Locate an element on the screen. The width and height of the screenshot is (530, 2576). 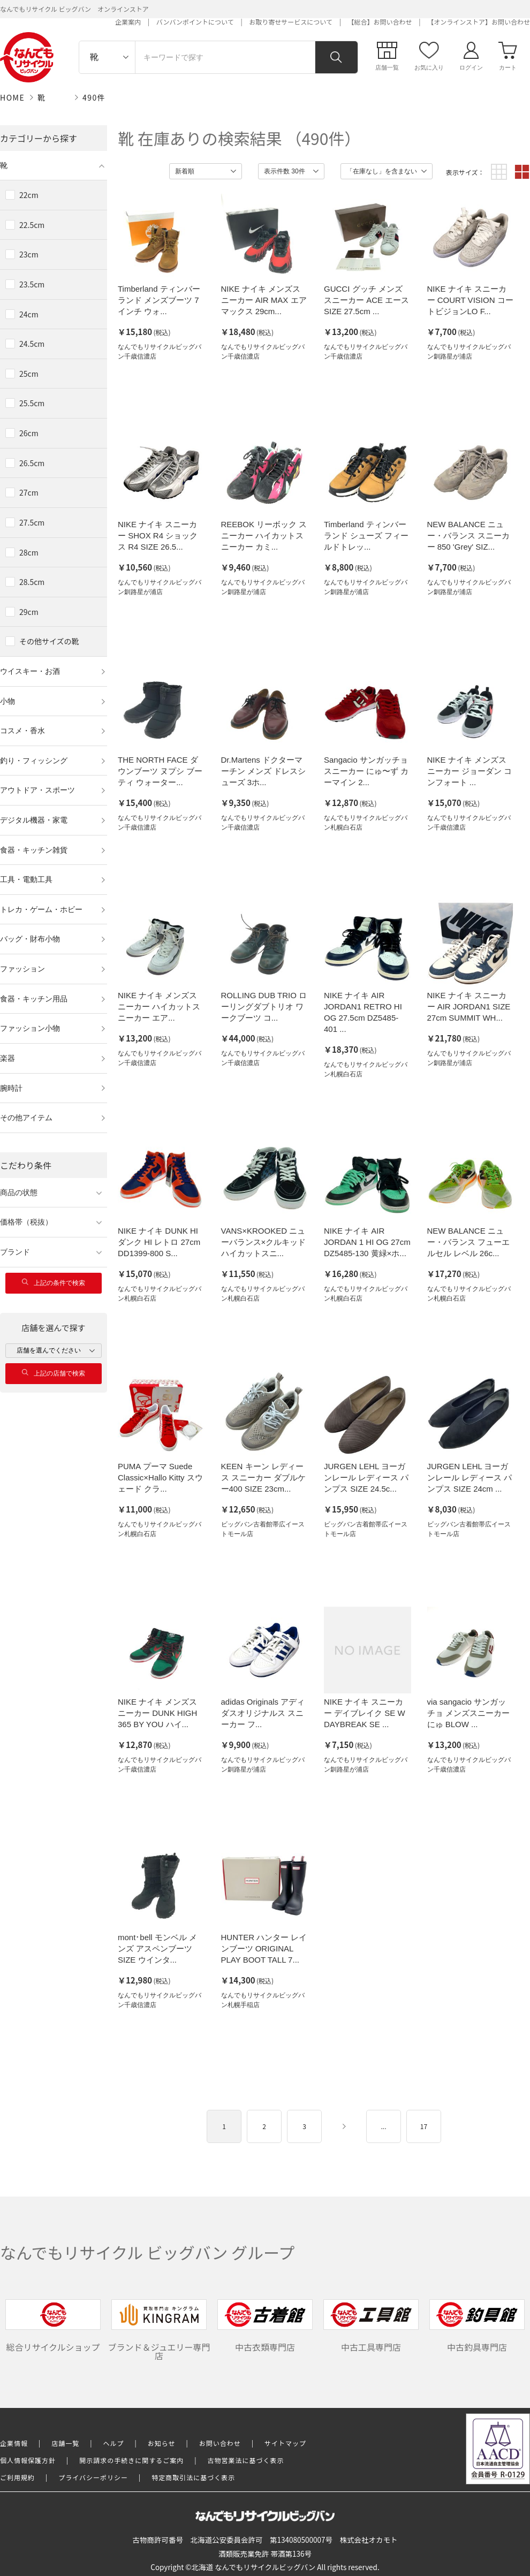
上記の店舗で検索 is located at coordinates (53, 1373).